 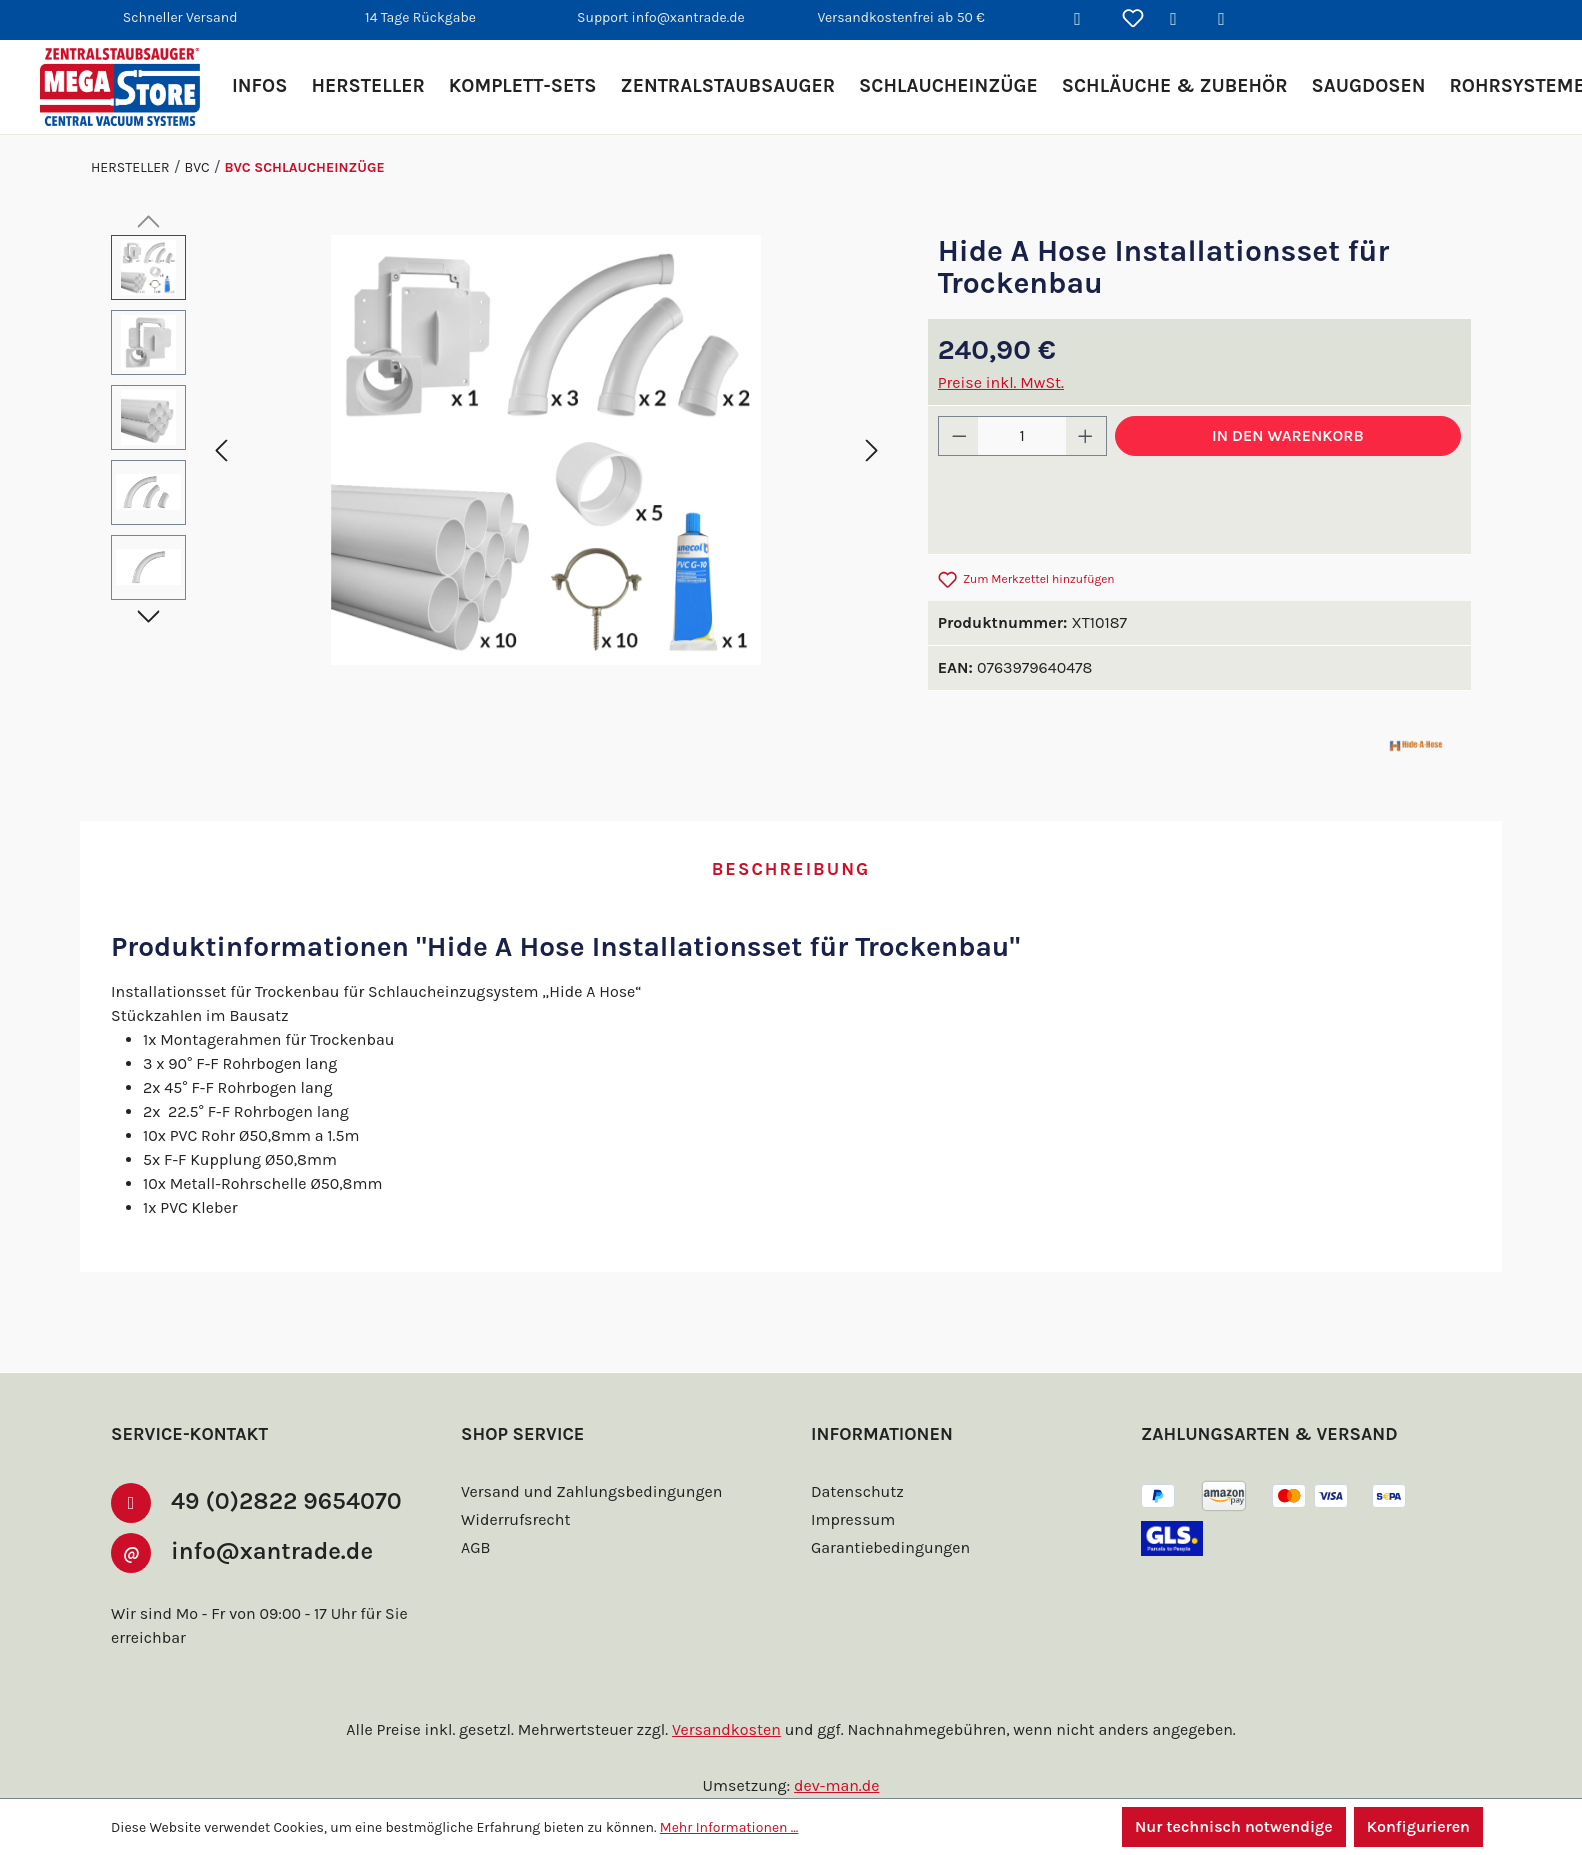 I want to click on Preise inkl. MwSt., so click(x=1001, y=382).